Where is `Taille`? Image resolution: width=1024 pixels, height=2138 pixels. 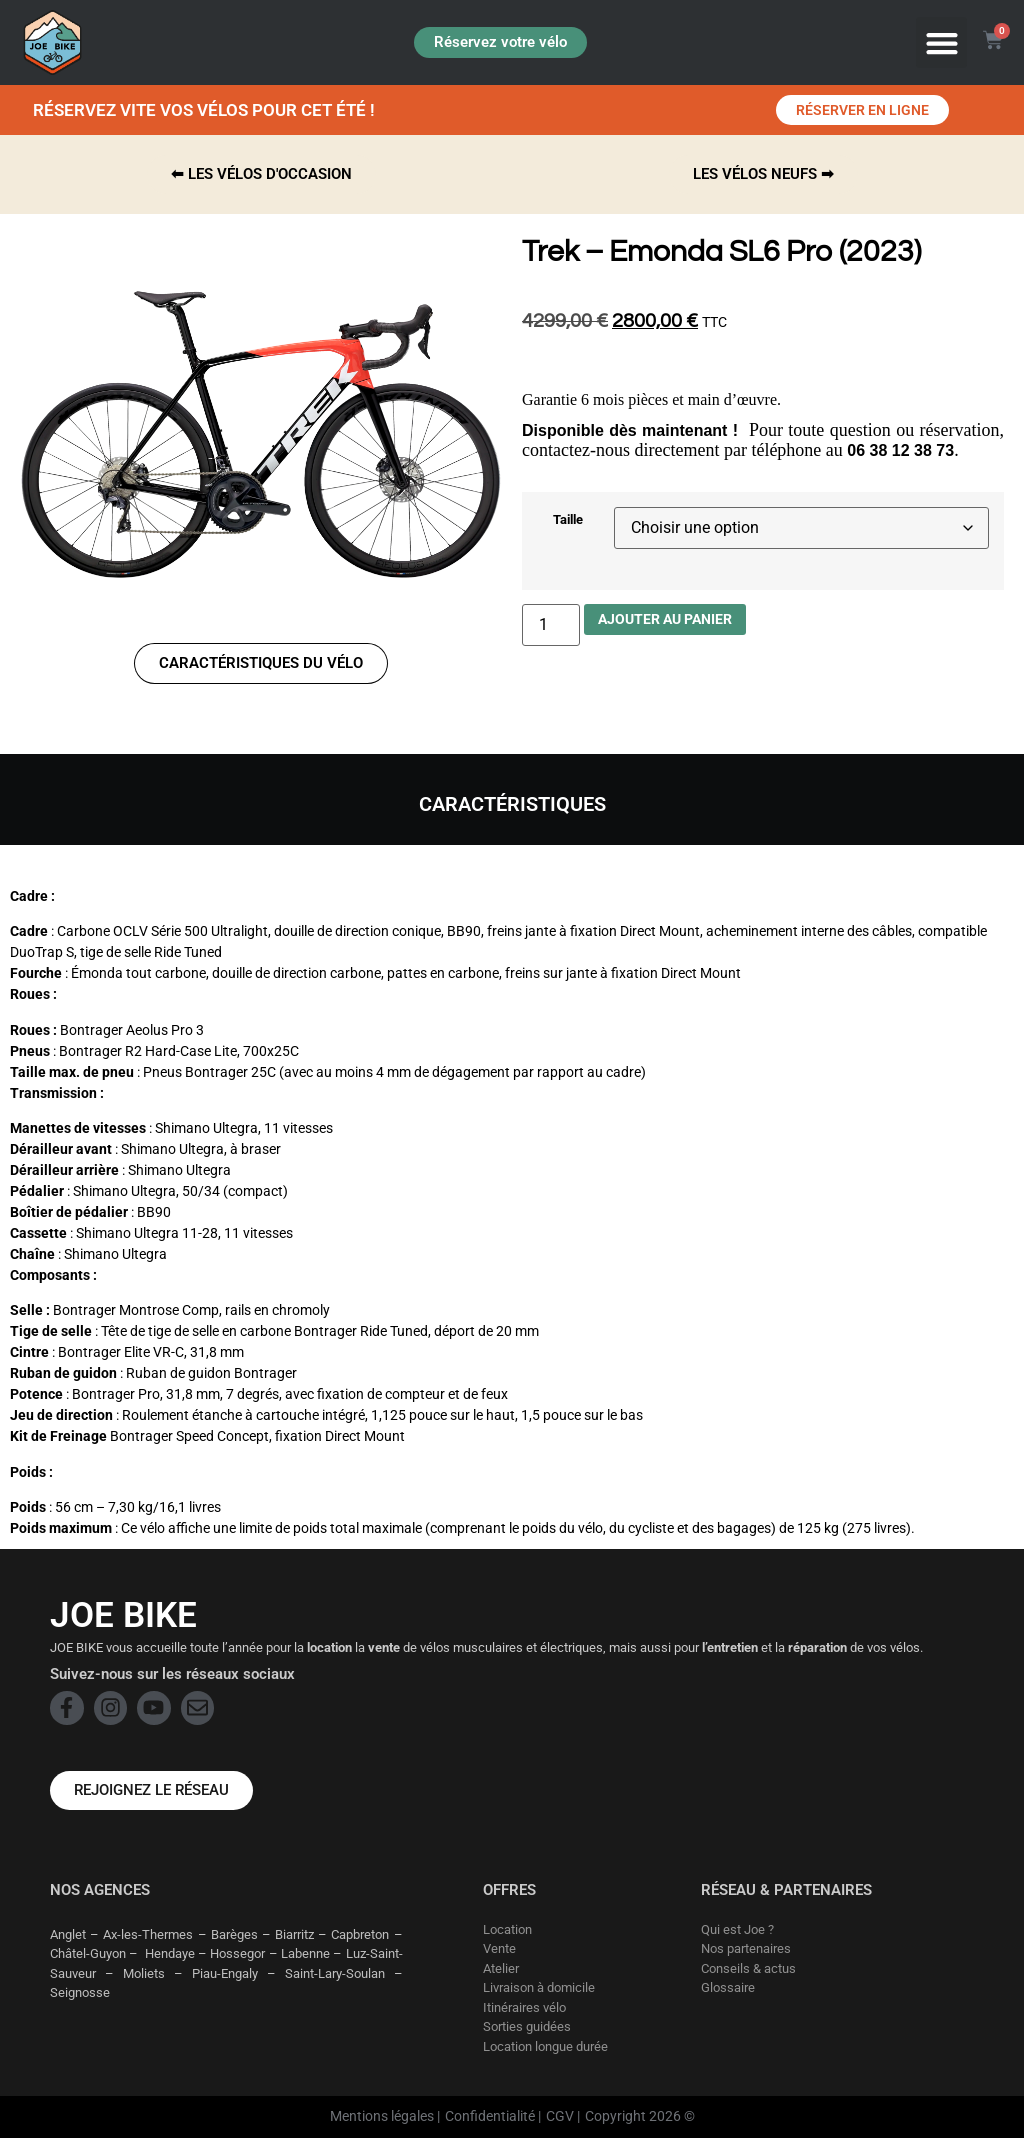 Taille is located at coordinates (568, 520).